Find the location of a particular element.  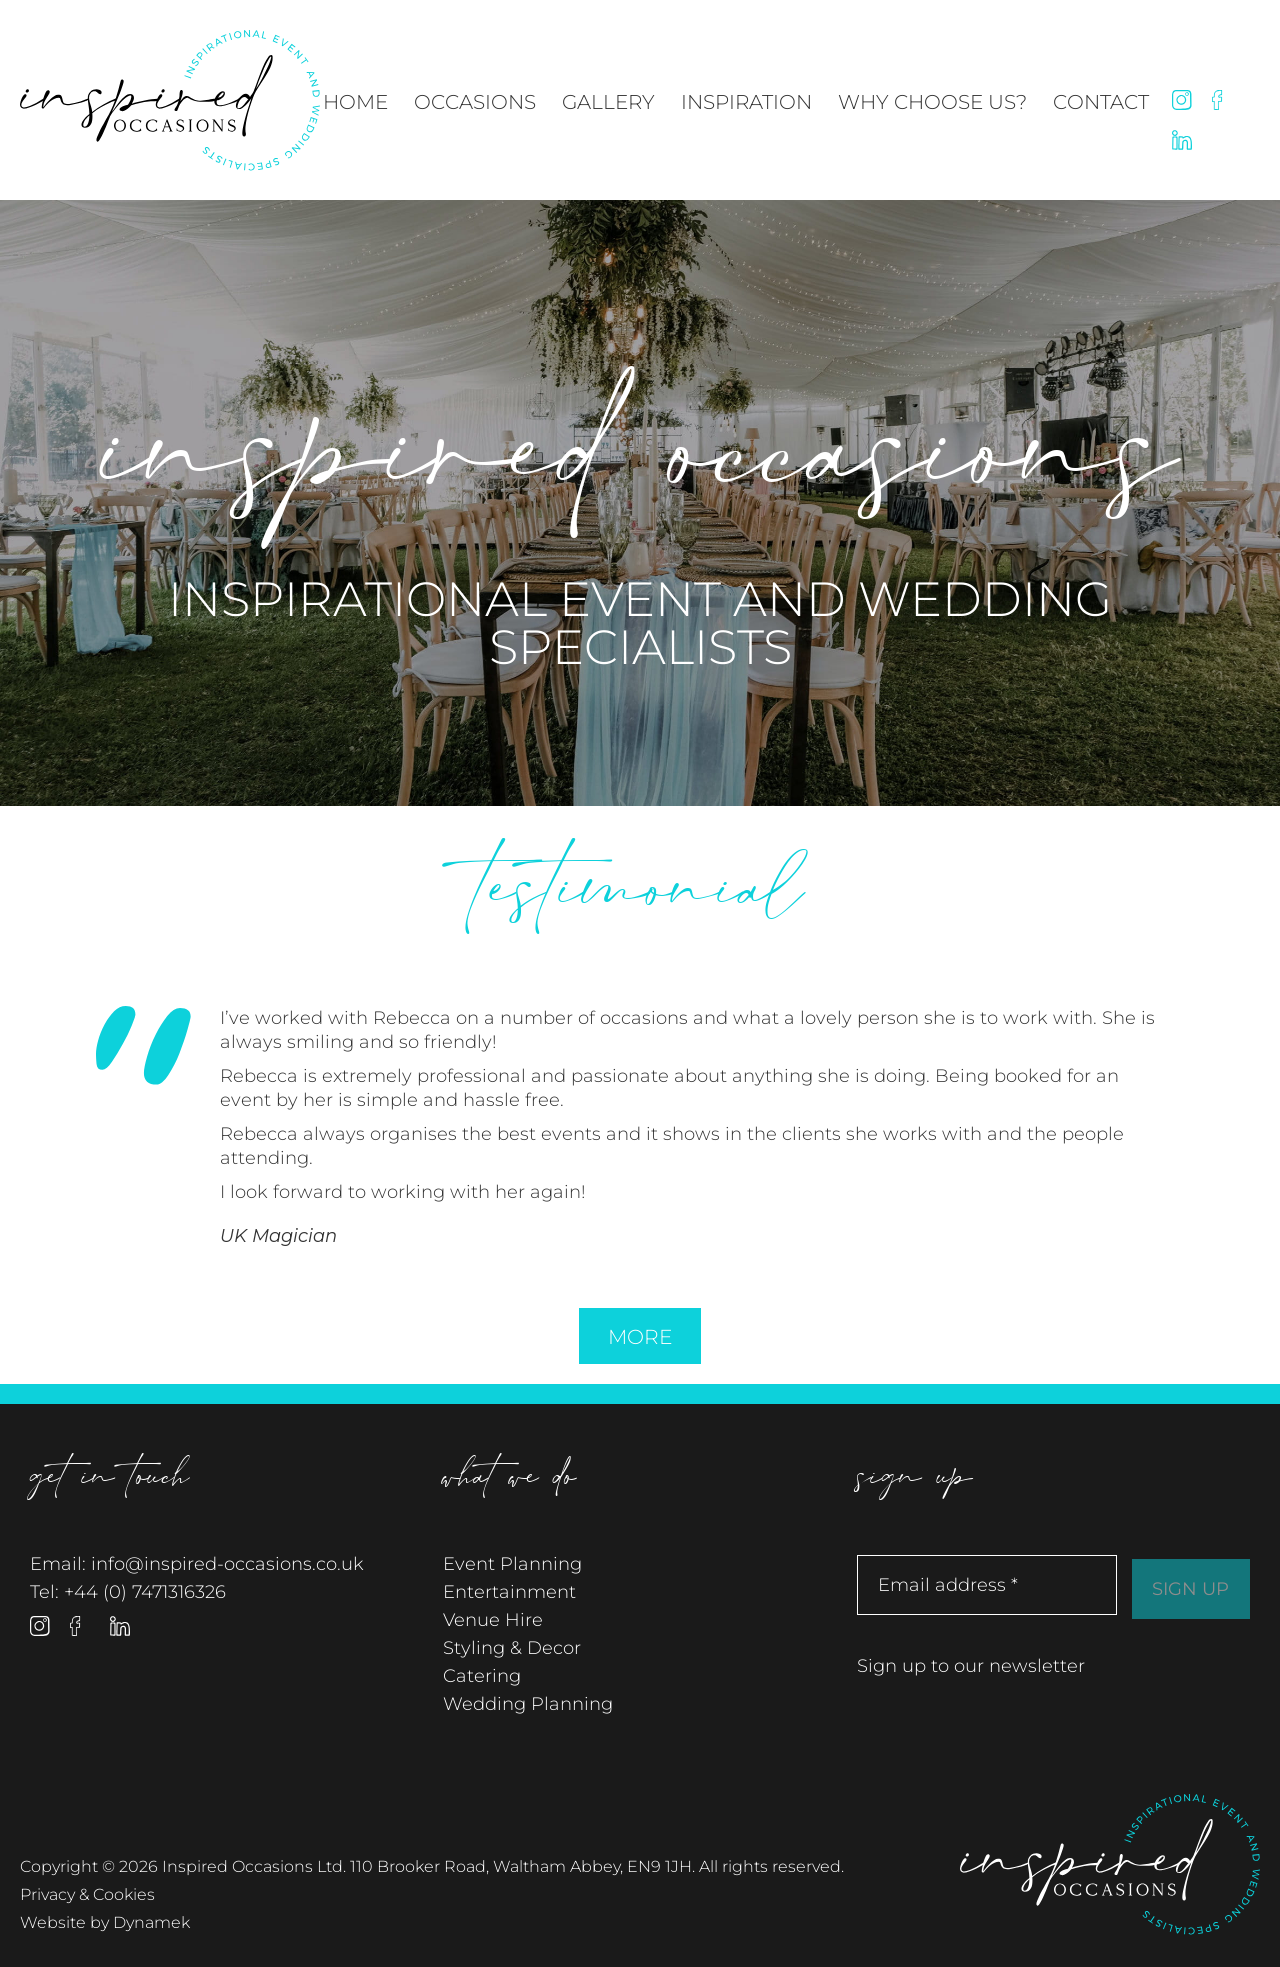

Inspired Occasions Ltd - Inspirational Event and Wedding Specialists is located at coordinates (170, 100).